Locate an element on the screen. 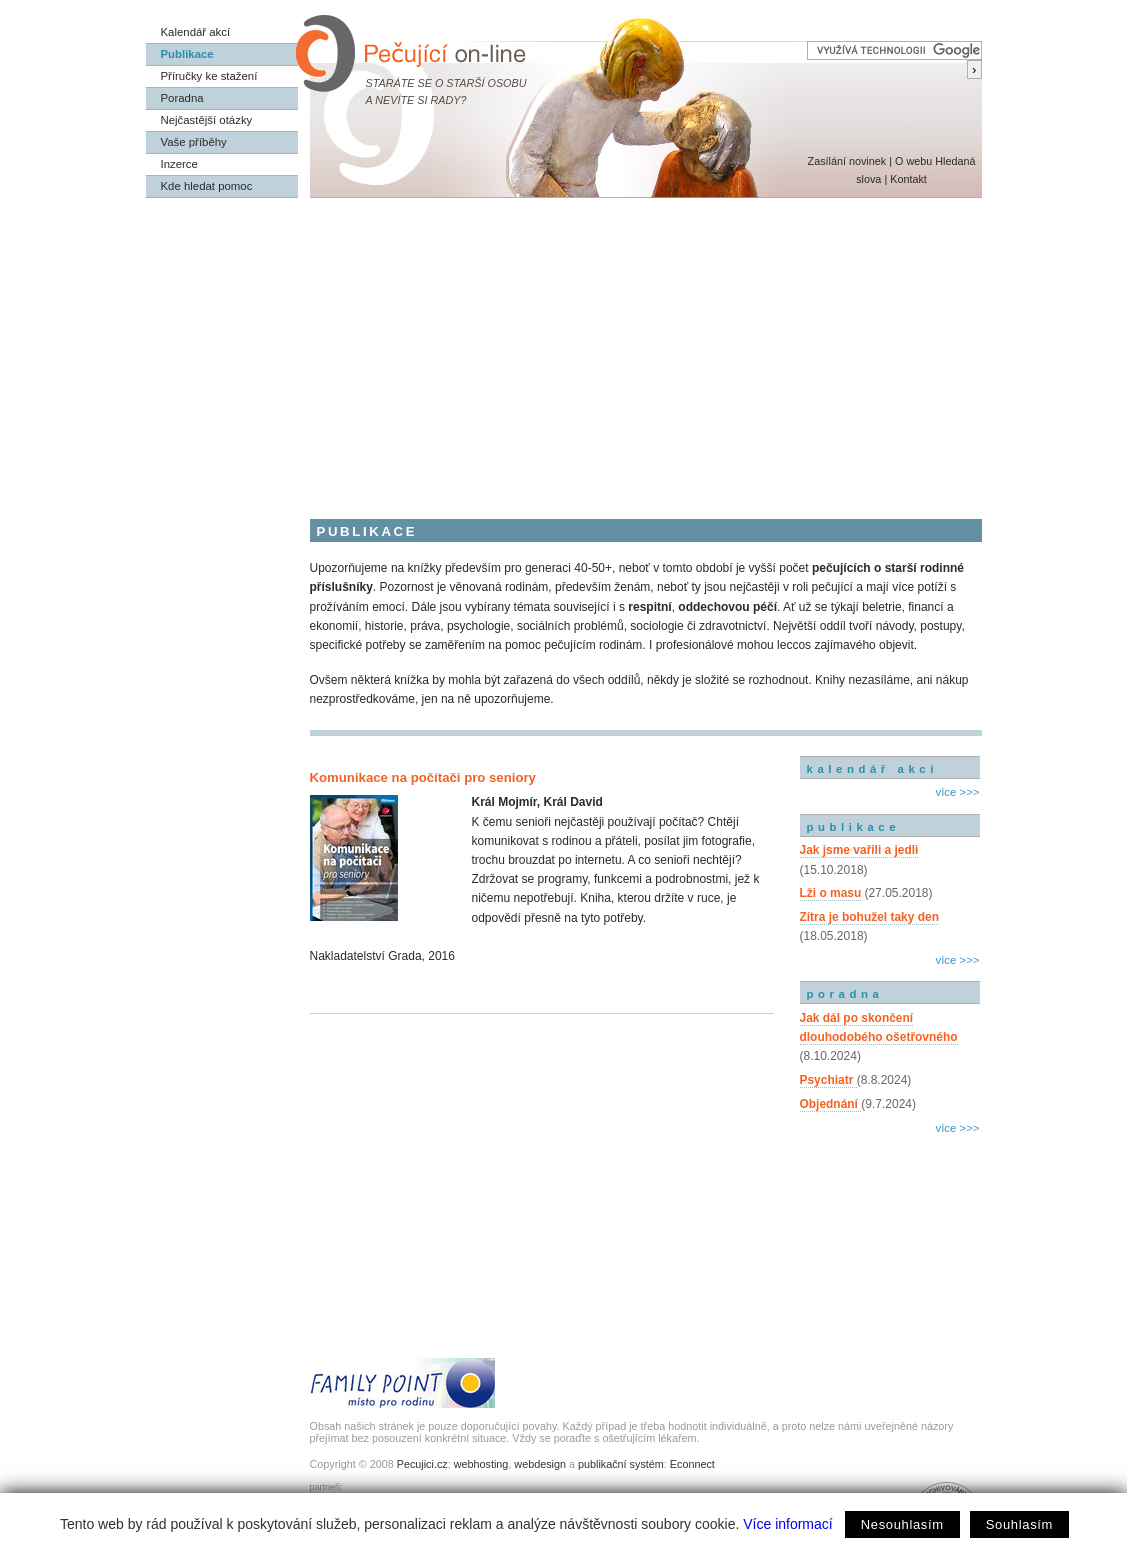  publikace is located at coordinates (854, 827).